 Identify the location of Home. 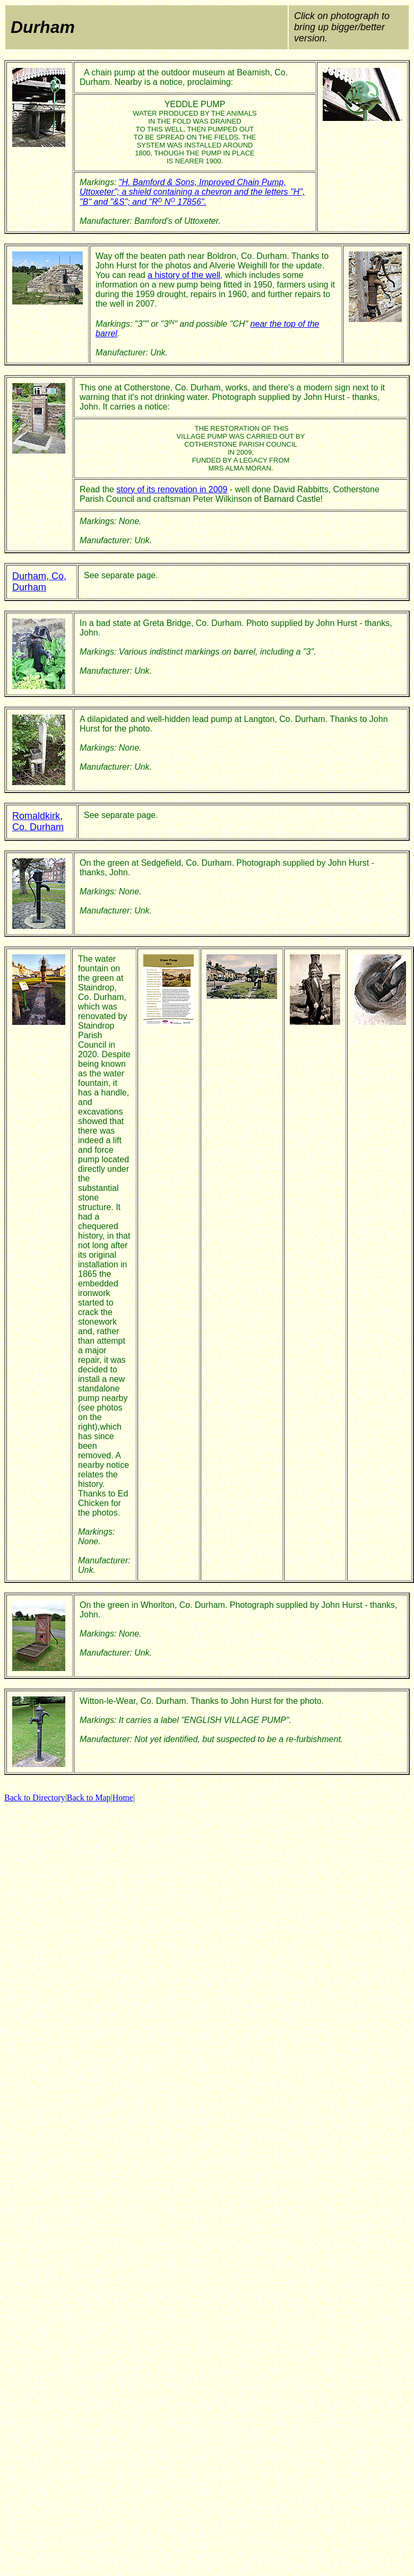
(123, 1797).